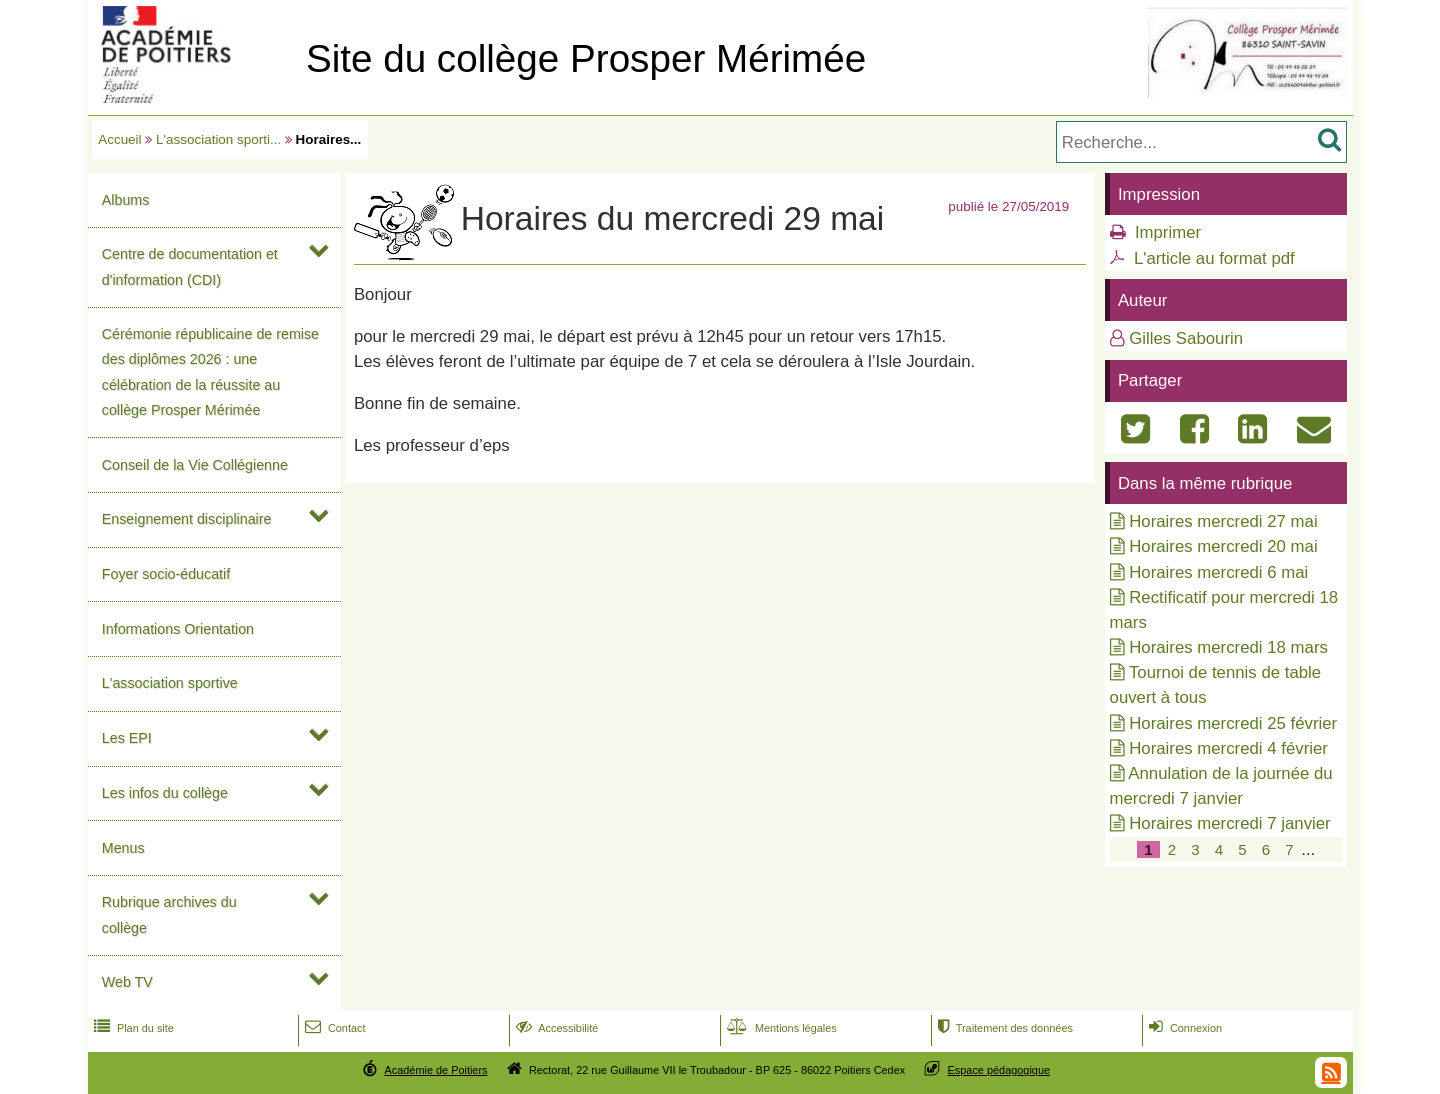 The height and width of the screenshot is (1094, 1440). Describe the element at coordinates (178, 629) in the screenshot. I see `Informations Orientation` at that location.